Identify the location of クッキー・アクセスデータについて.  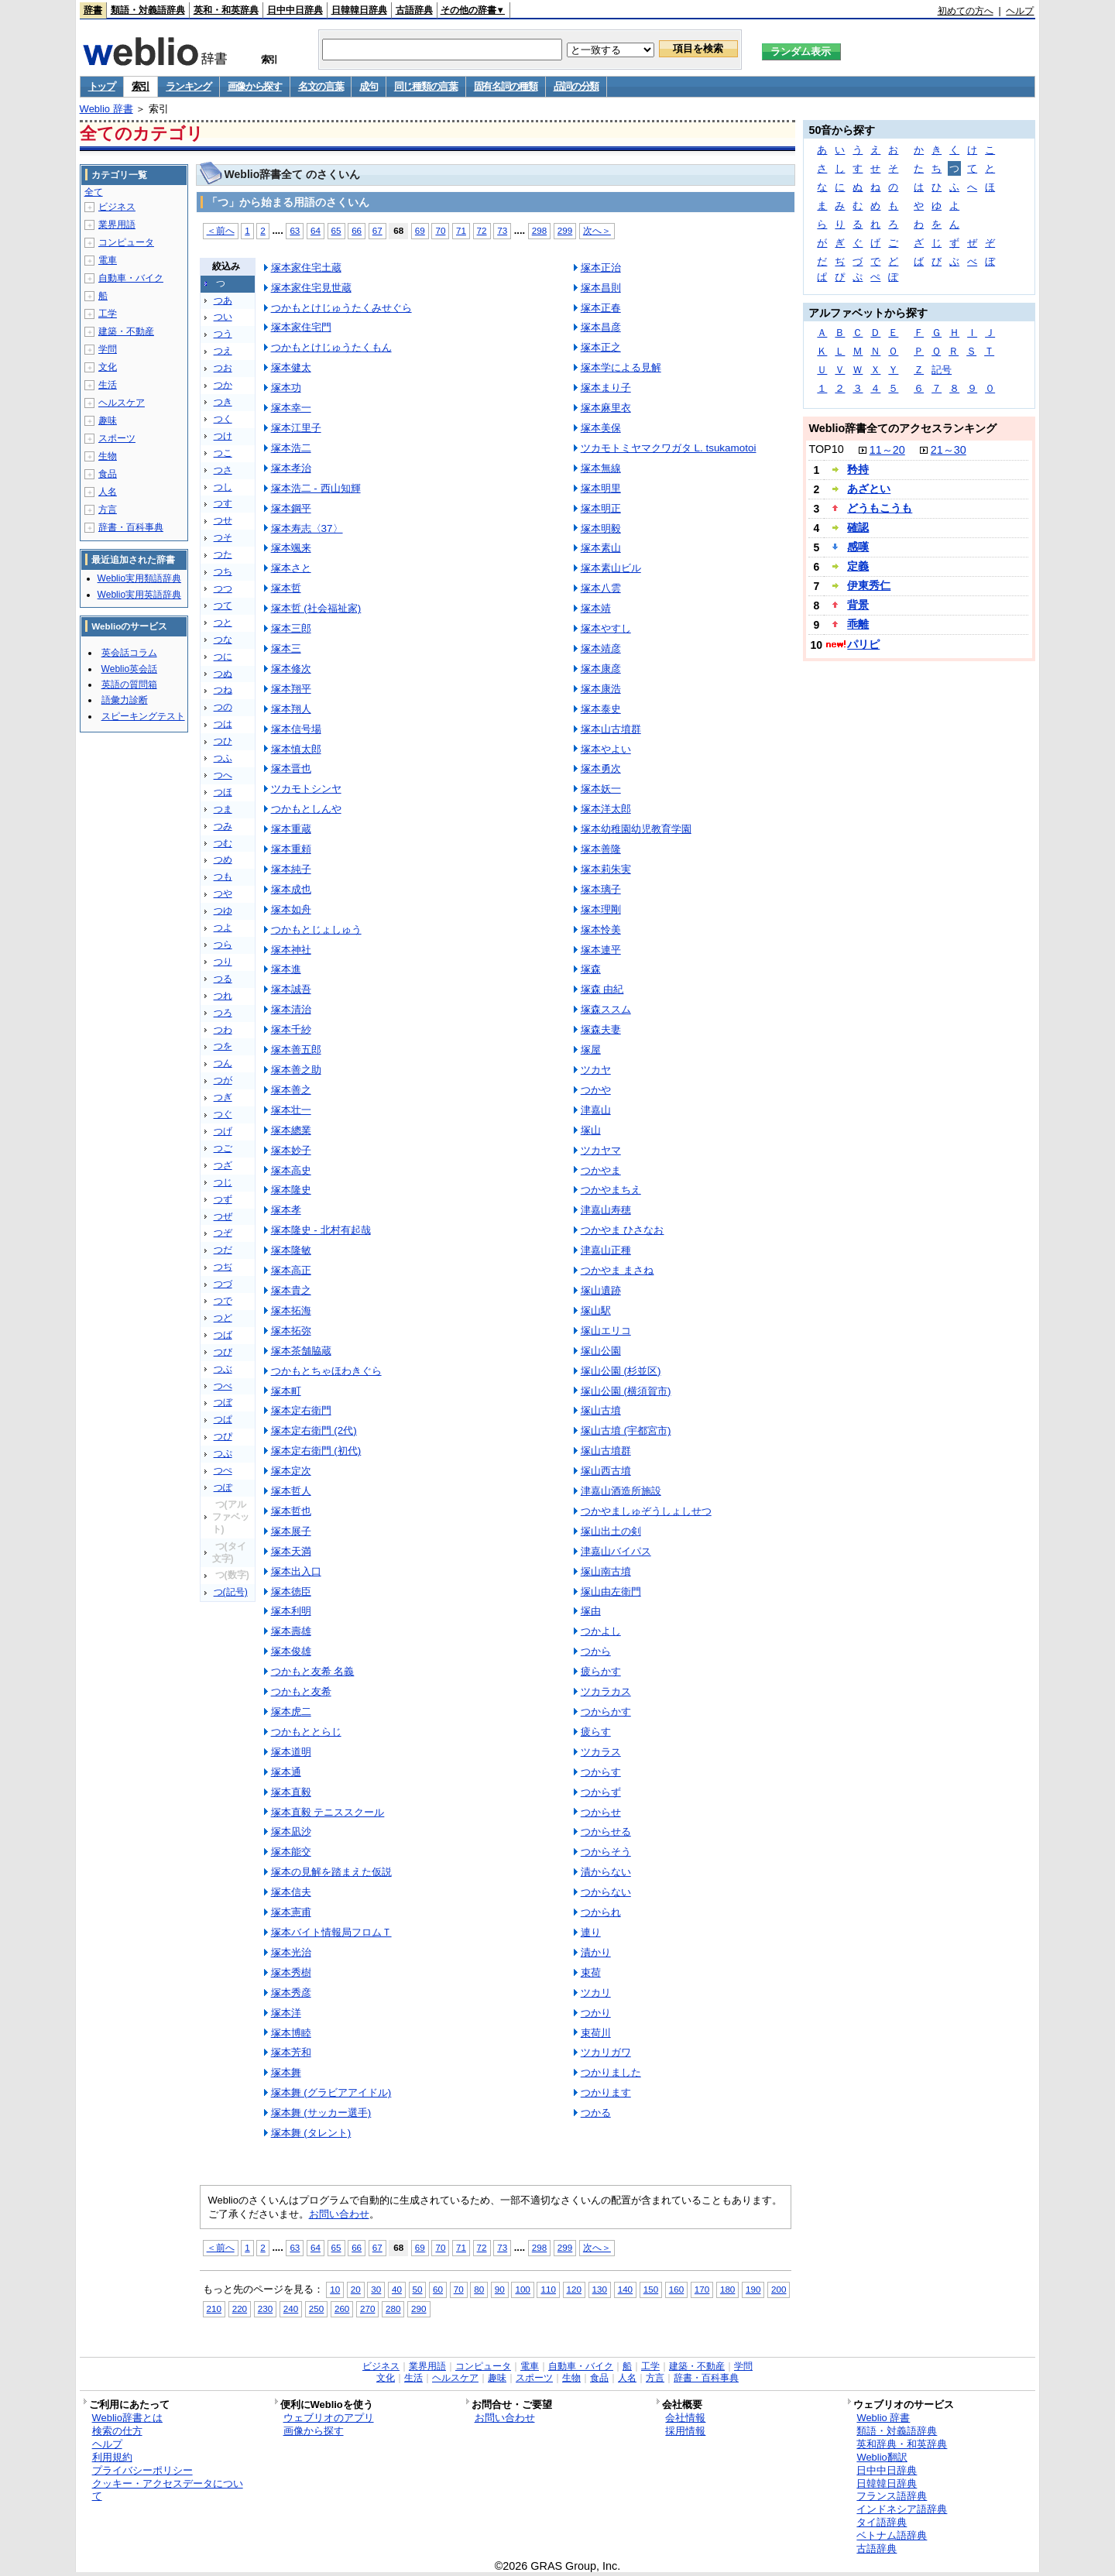
(167, 2490).